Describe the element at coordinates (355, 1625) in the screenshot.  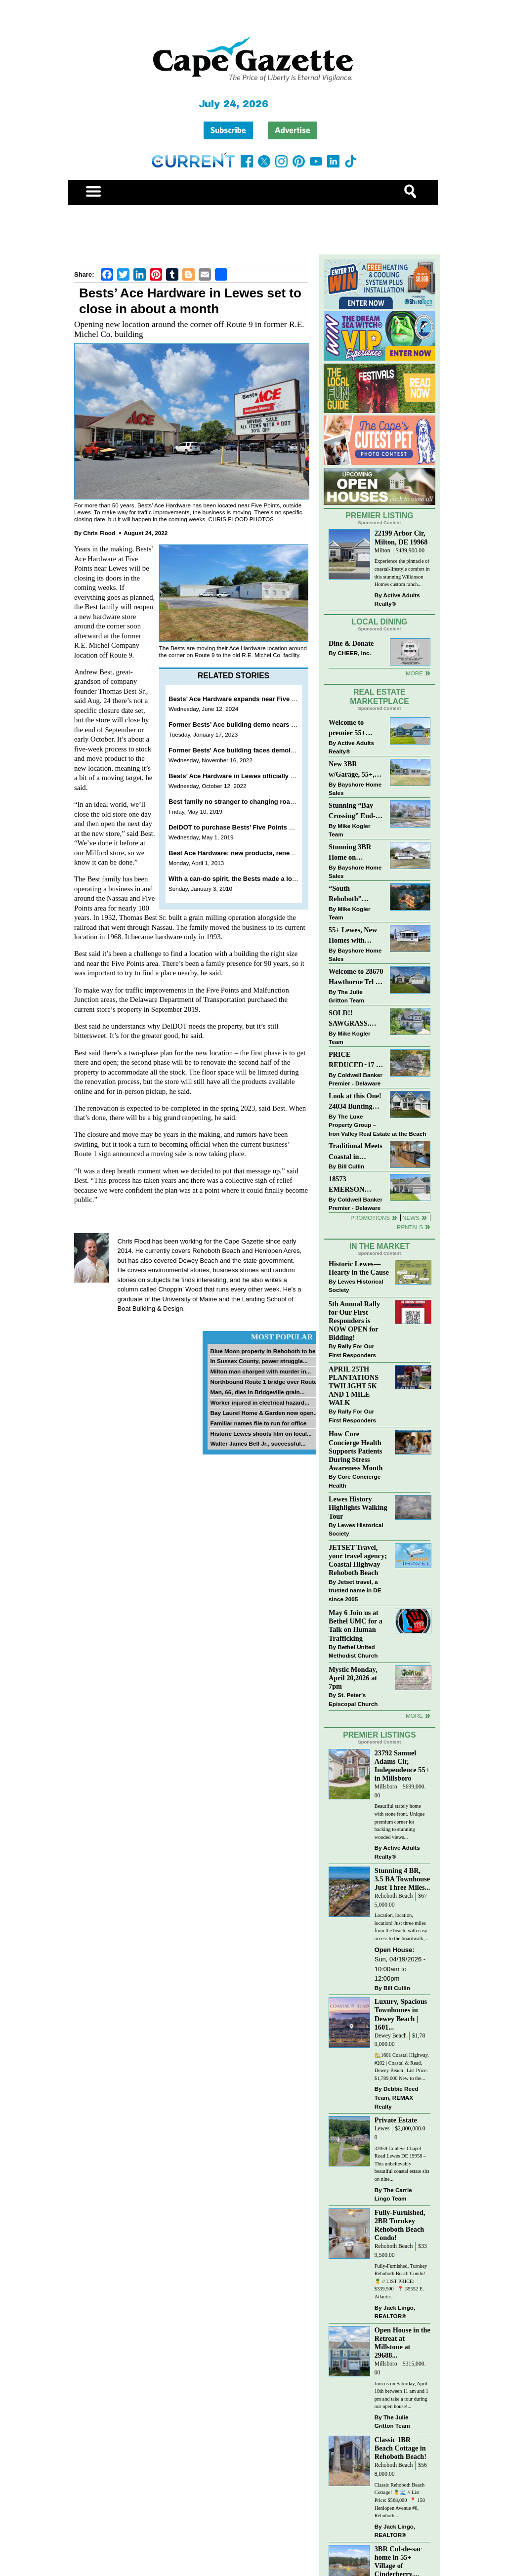
I see `May 6 Join us at Bethel UMC for a Talk on Human Trafficking` at that location.